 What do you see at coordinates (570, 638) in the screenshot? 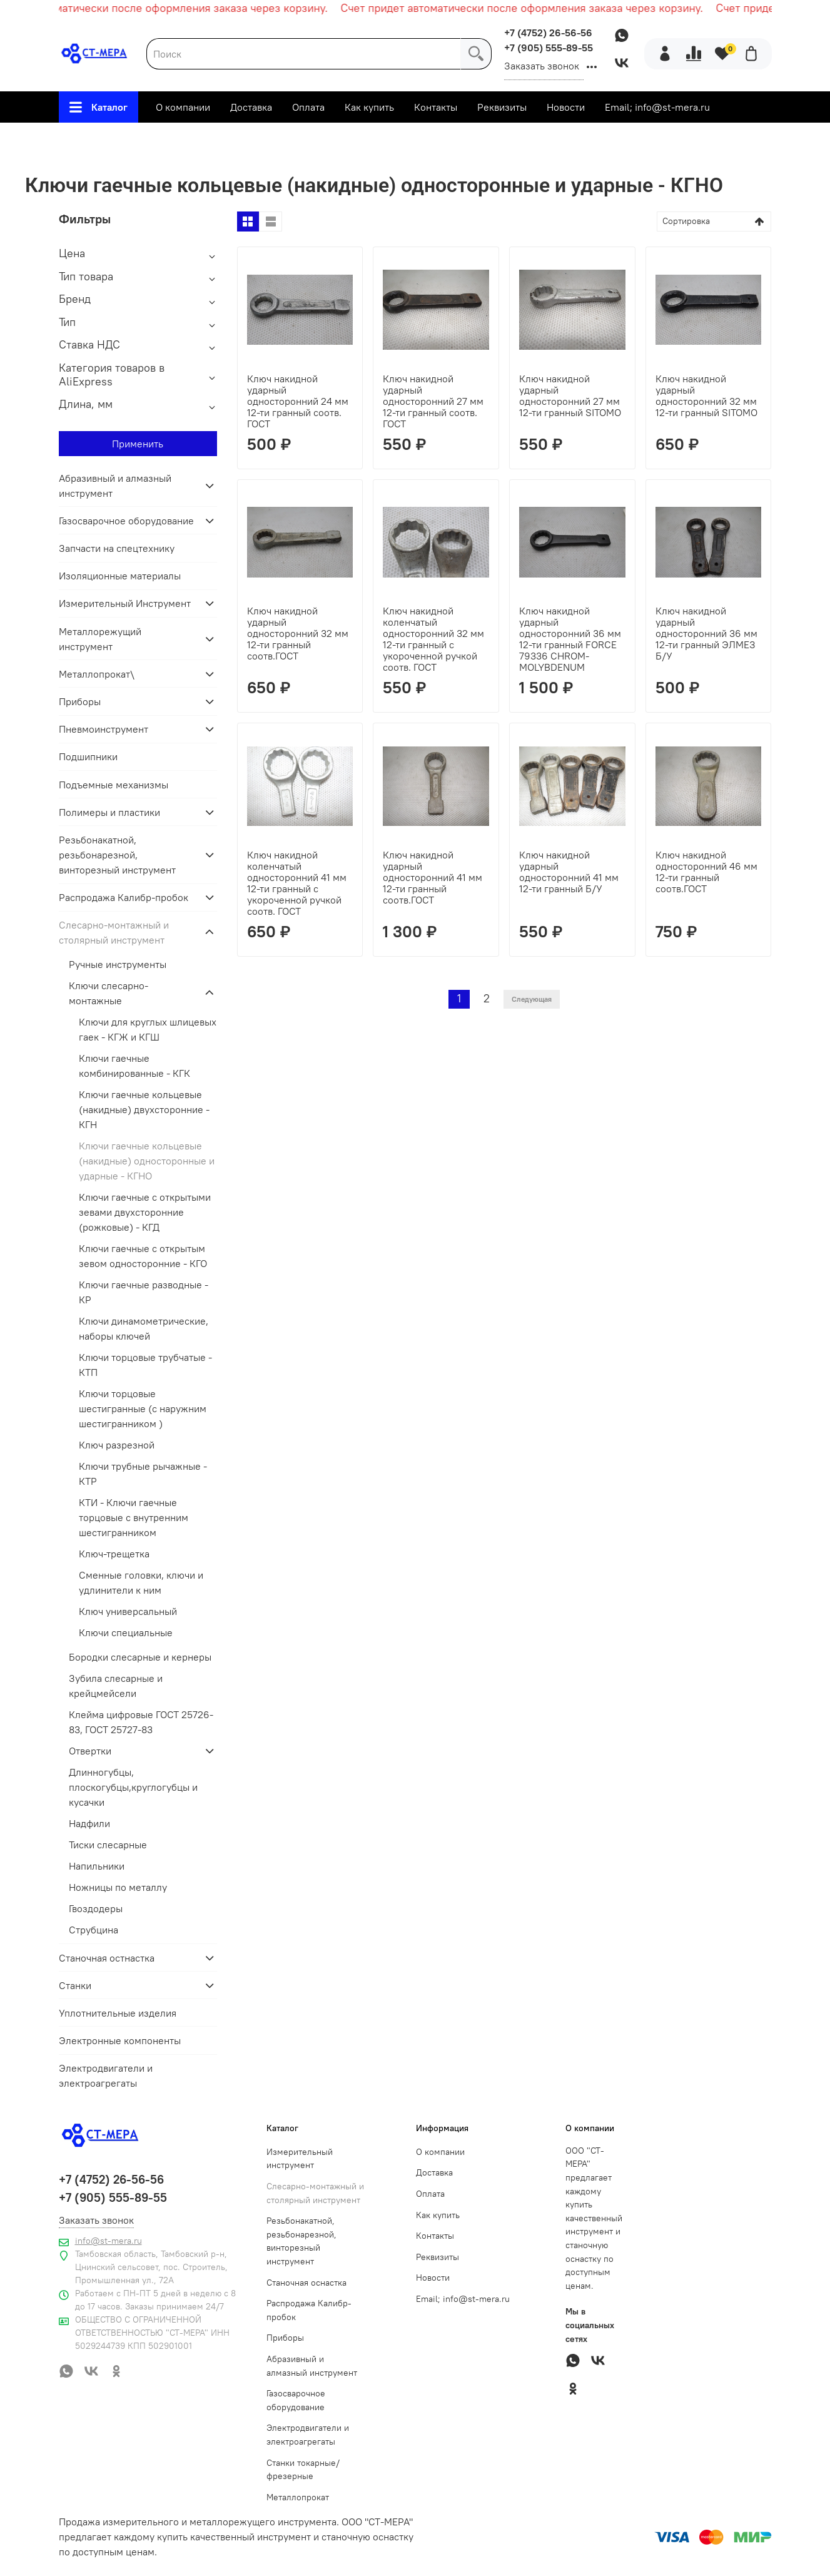
I see `Ключ накидной ударный односторонний 36 мм 12-ти гранный FORCE 79336 CHROM-MOLYBDENUM` at bounding box center [570, 638].